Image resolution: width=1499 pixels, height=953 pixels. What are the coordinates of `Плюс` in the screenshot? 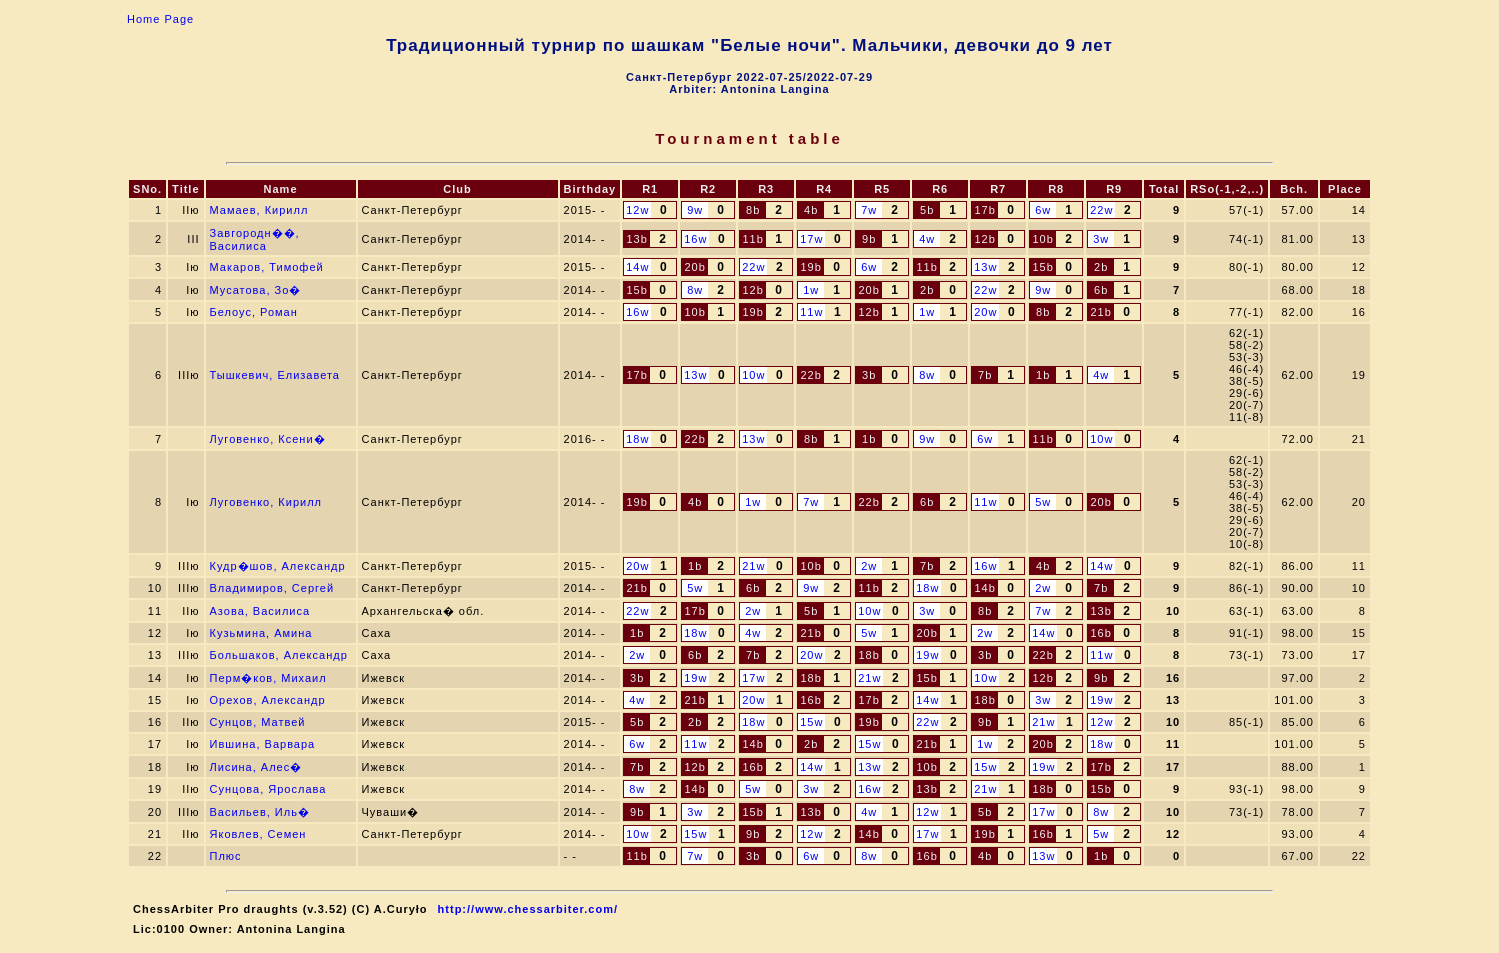 It's located at (226, 856).